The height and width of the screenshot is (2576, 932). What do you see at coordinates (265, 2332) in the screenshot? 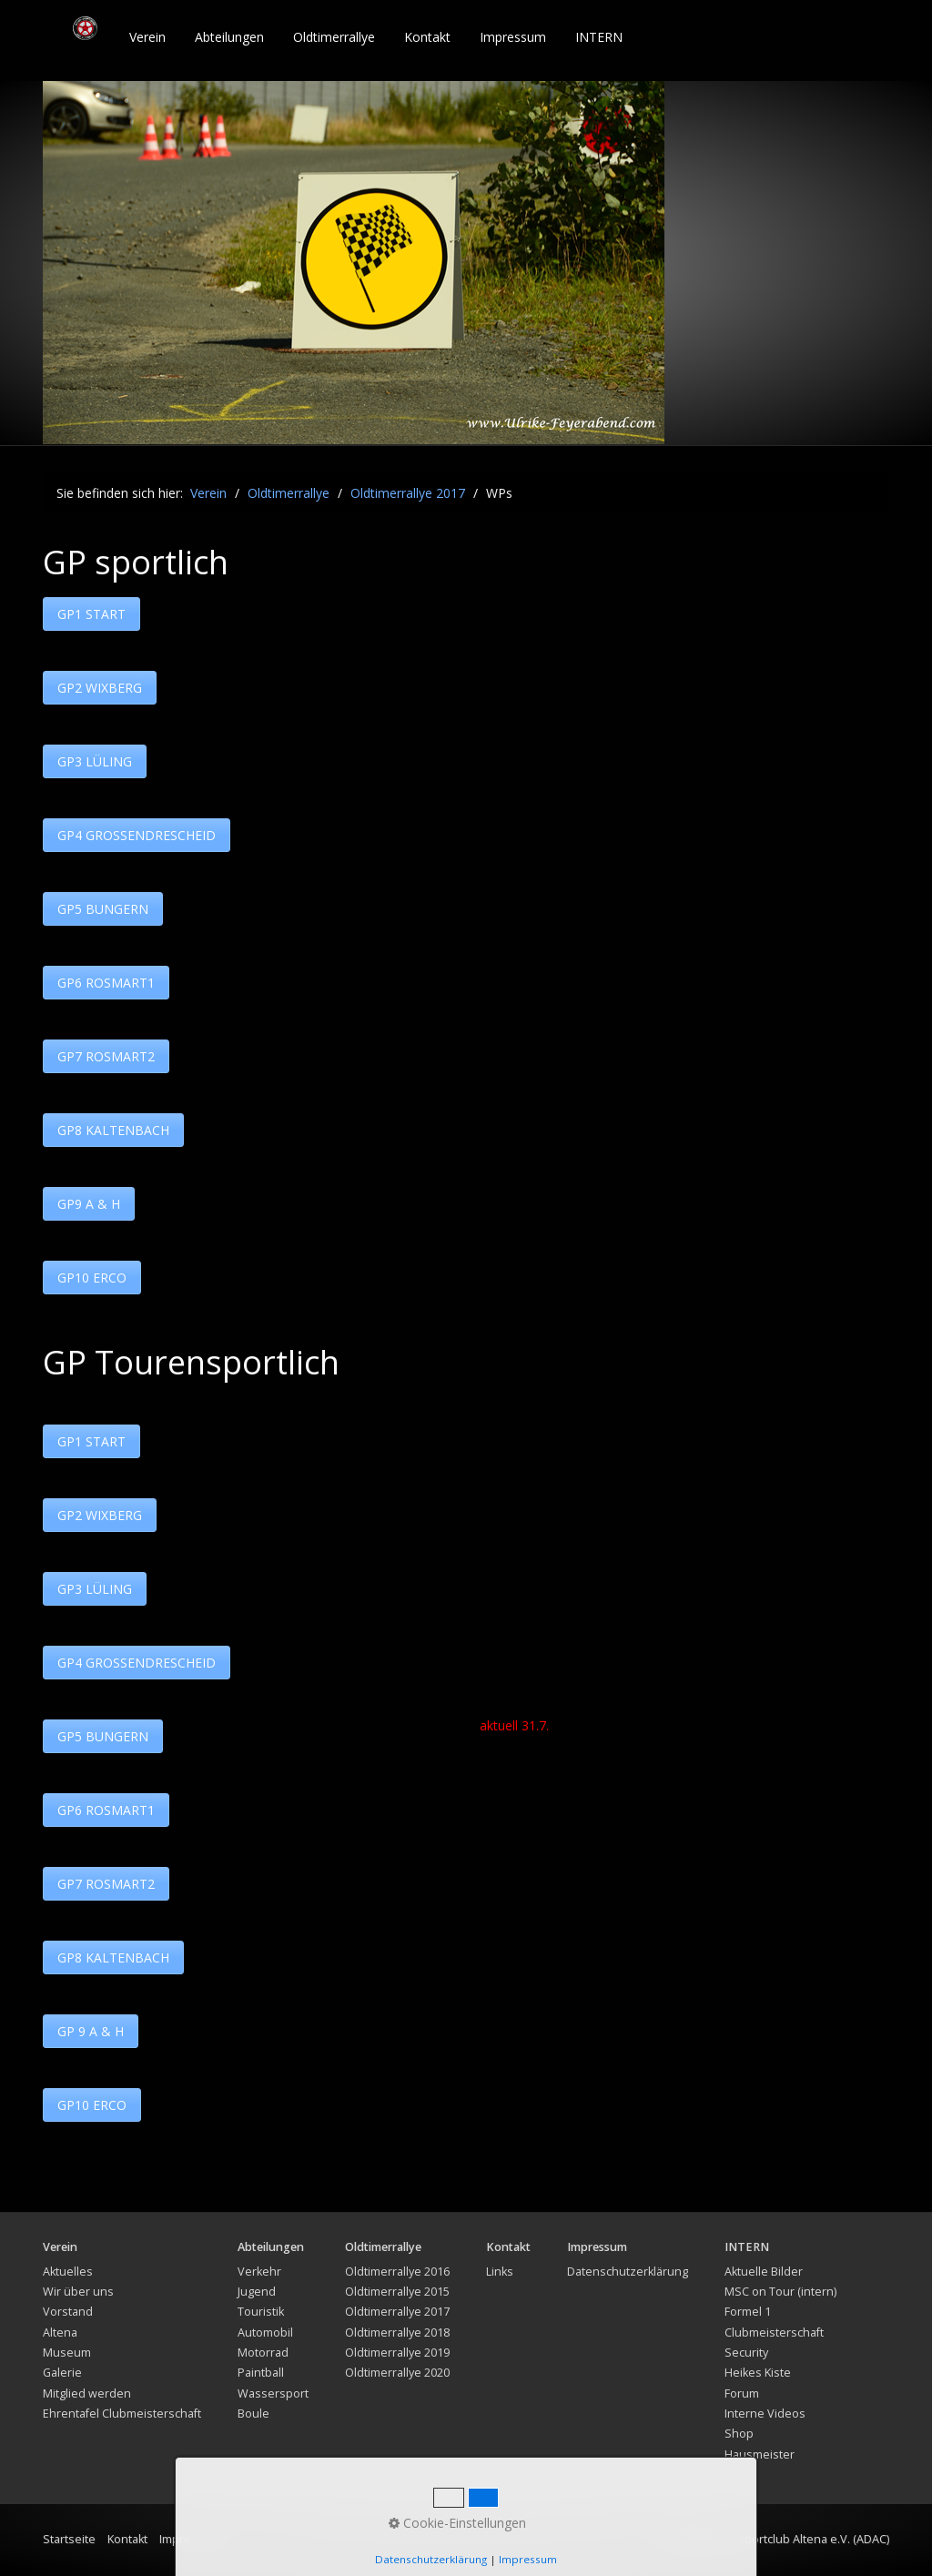
I see `Automobil` at bounding box center [265, 2332].